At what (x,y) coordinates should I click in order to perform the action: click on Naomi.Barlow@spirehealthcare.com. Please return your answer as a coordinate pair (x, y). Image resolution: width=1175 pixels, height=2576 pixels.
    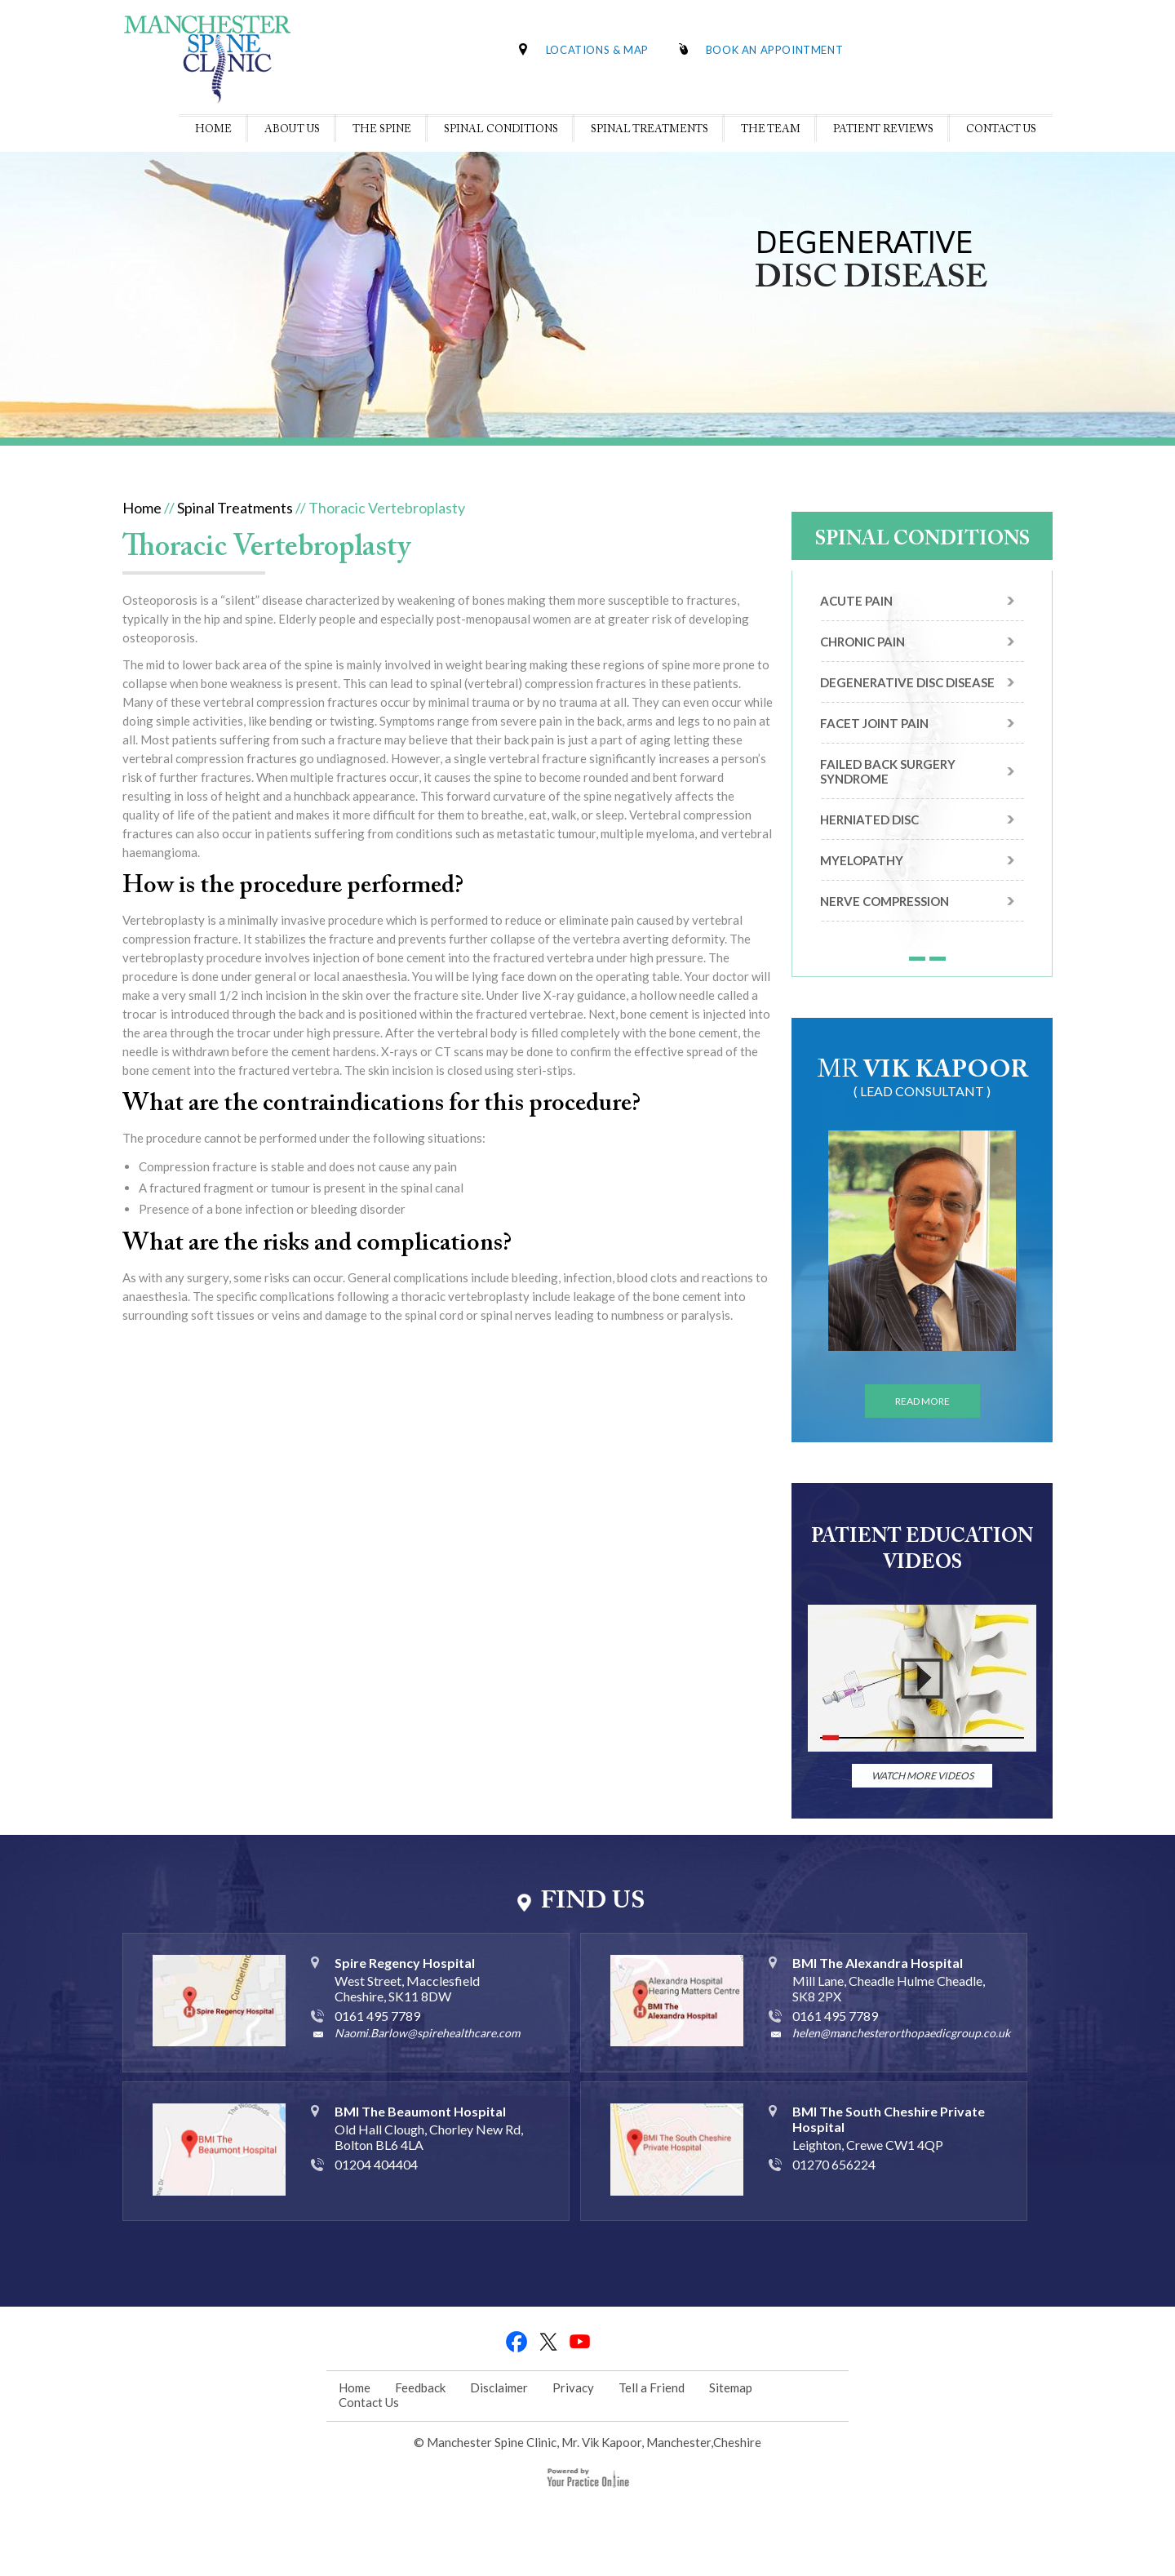
    Looking at the image, I should click on (427, 2033).